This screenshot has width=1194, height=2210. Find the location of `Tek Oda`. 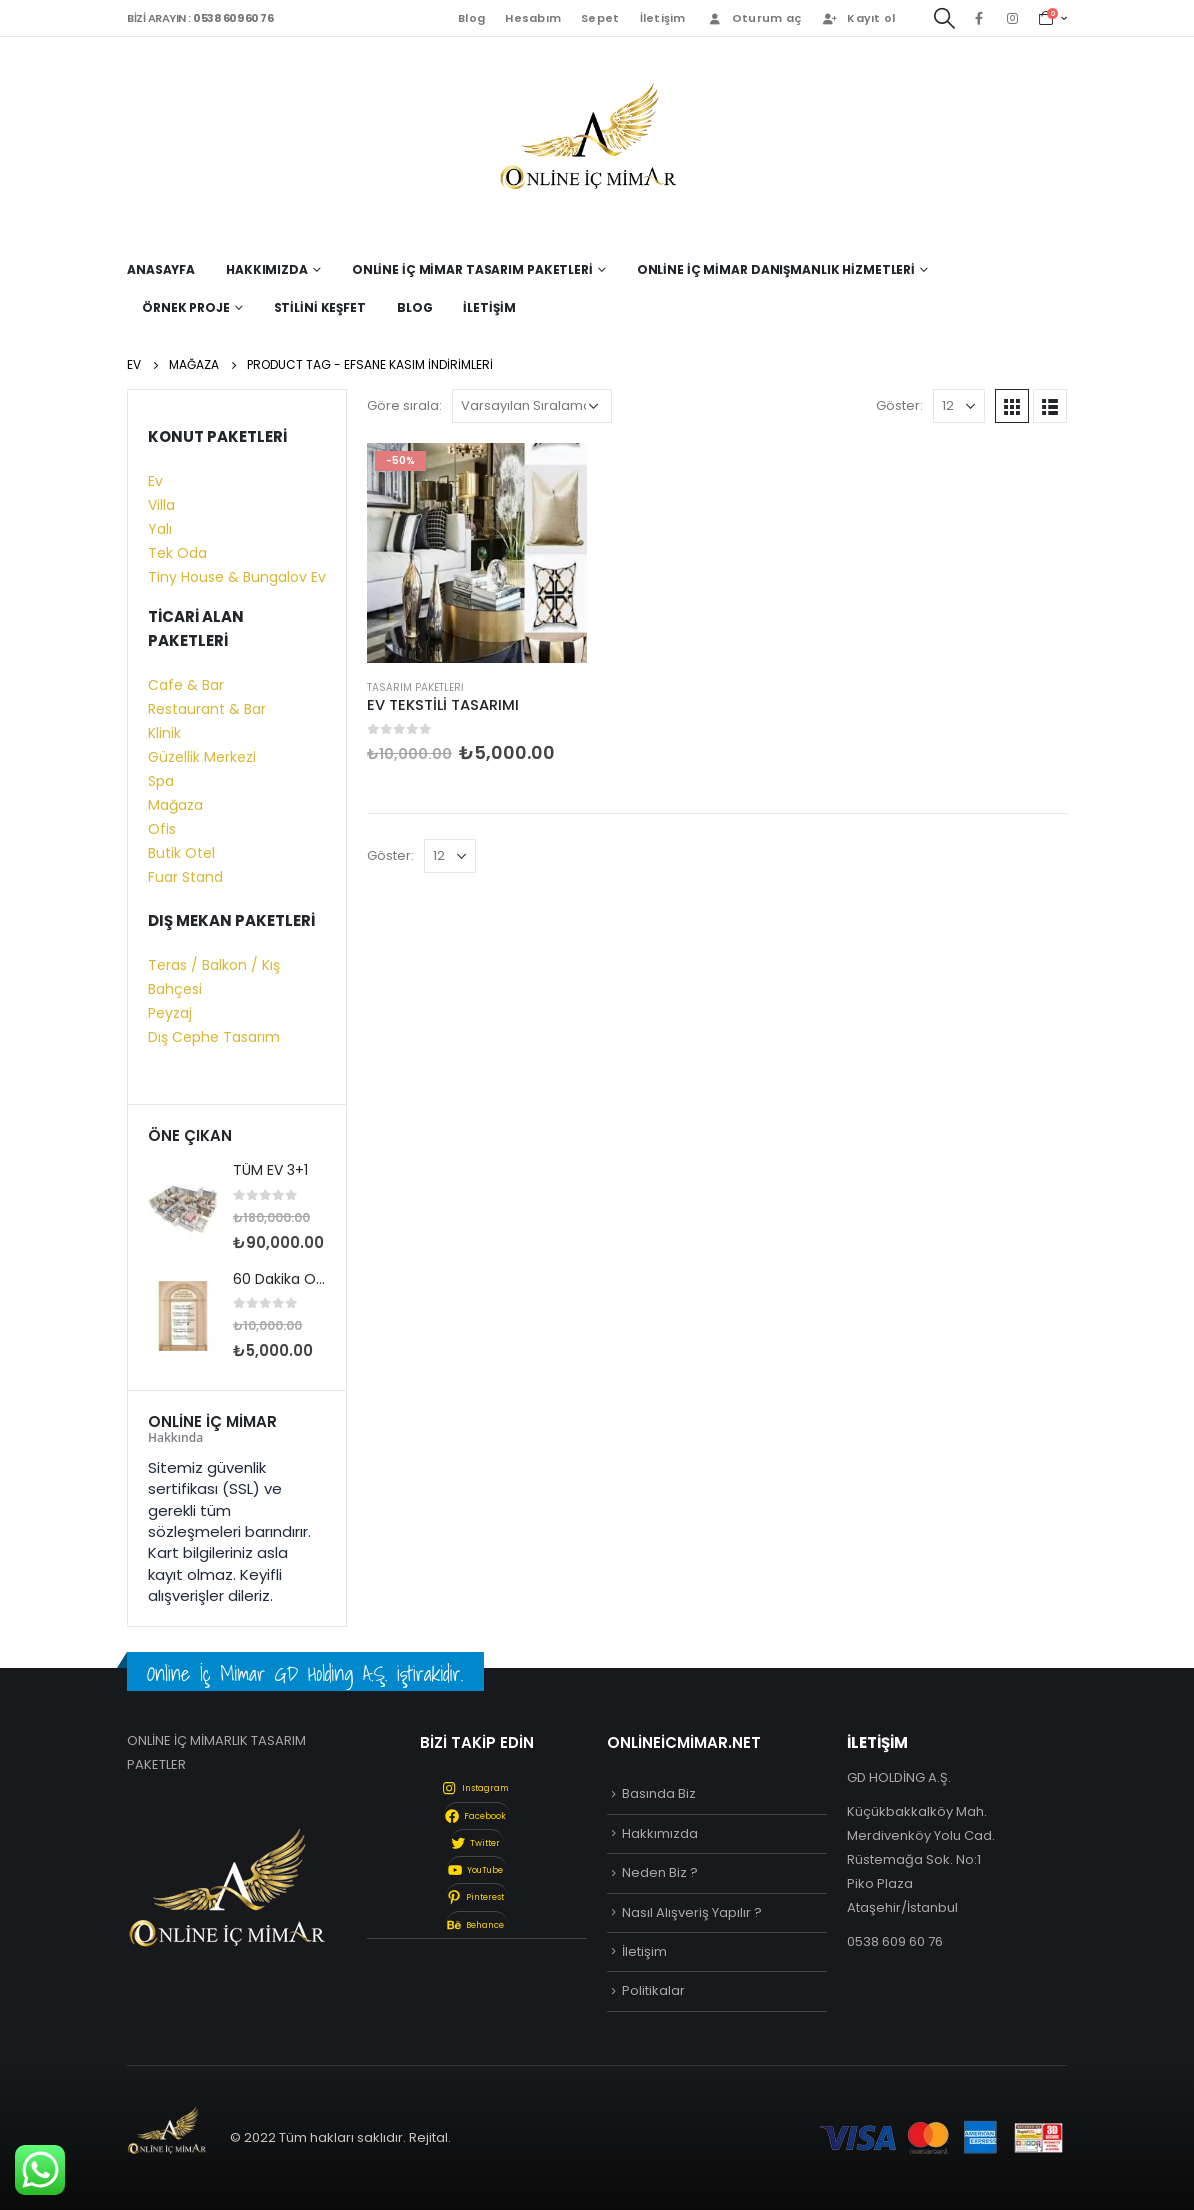

Tek Oda is located at coordinates (177, 553).